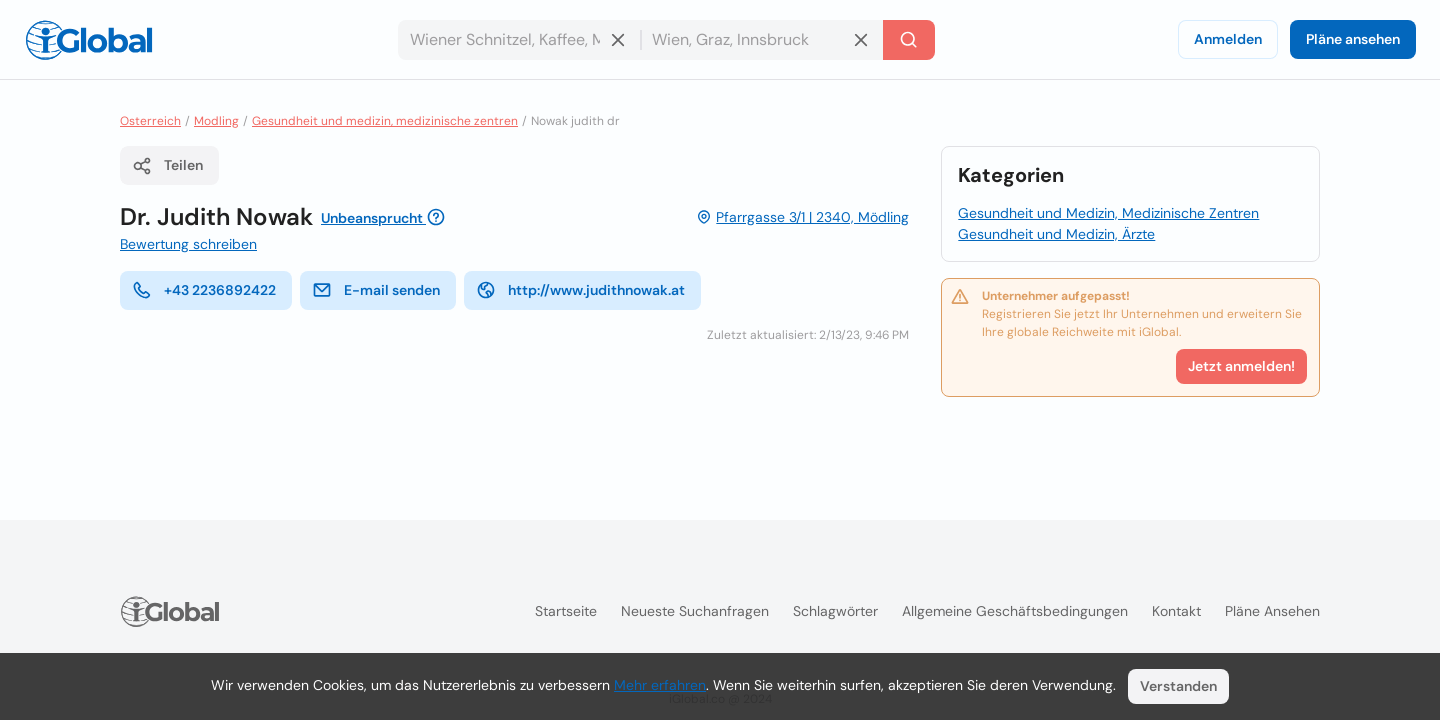 This screenshot has width=1440, height=720. Describe the element at coordinates (204, 290) in the screenshot. I see `+43 2236892422` at that location.